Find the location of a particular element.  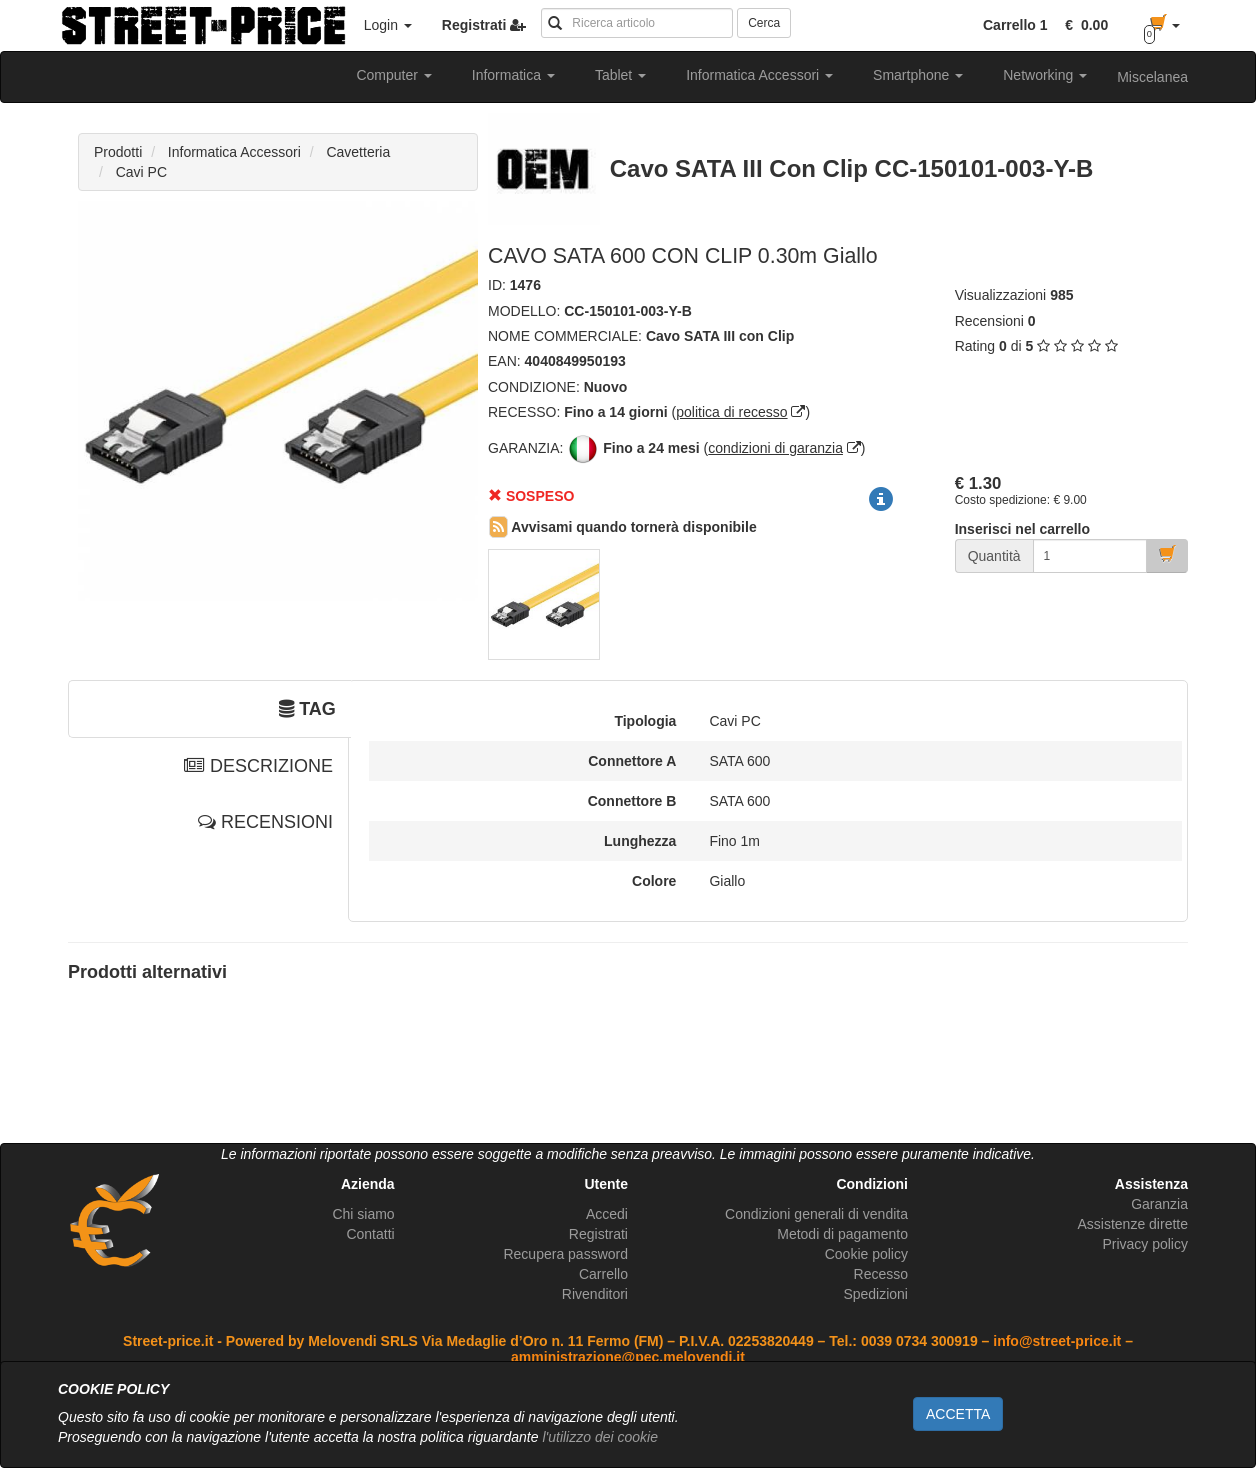

Condizioni generali di vendita is located at coordinates (816, 1214).